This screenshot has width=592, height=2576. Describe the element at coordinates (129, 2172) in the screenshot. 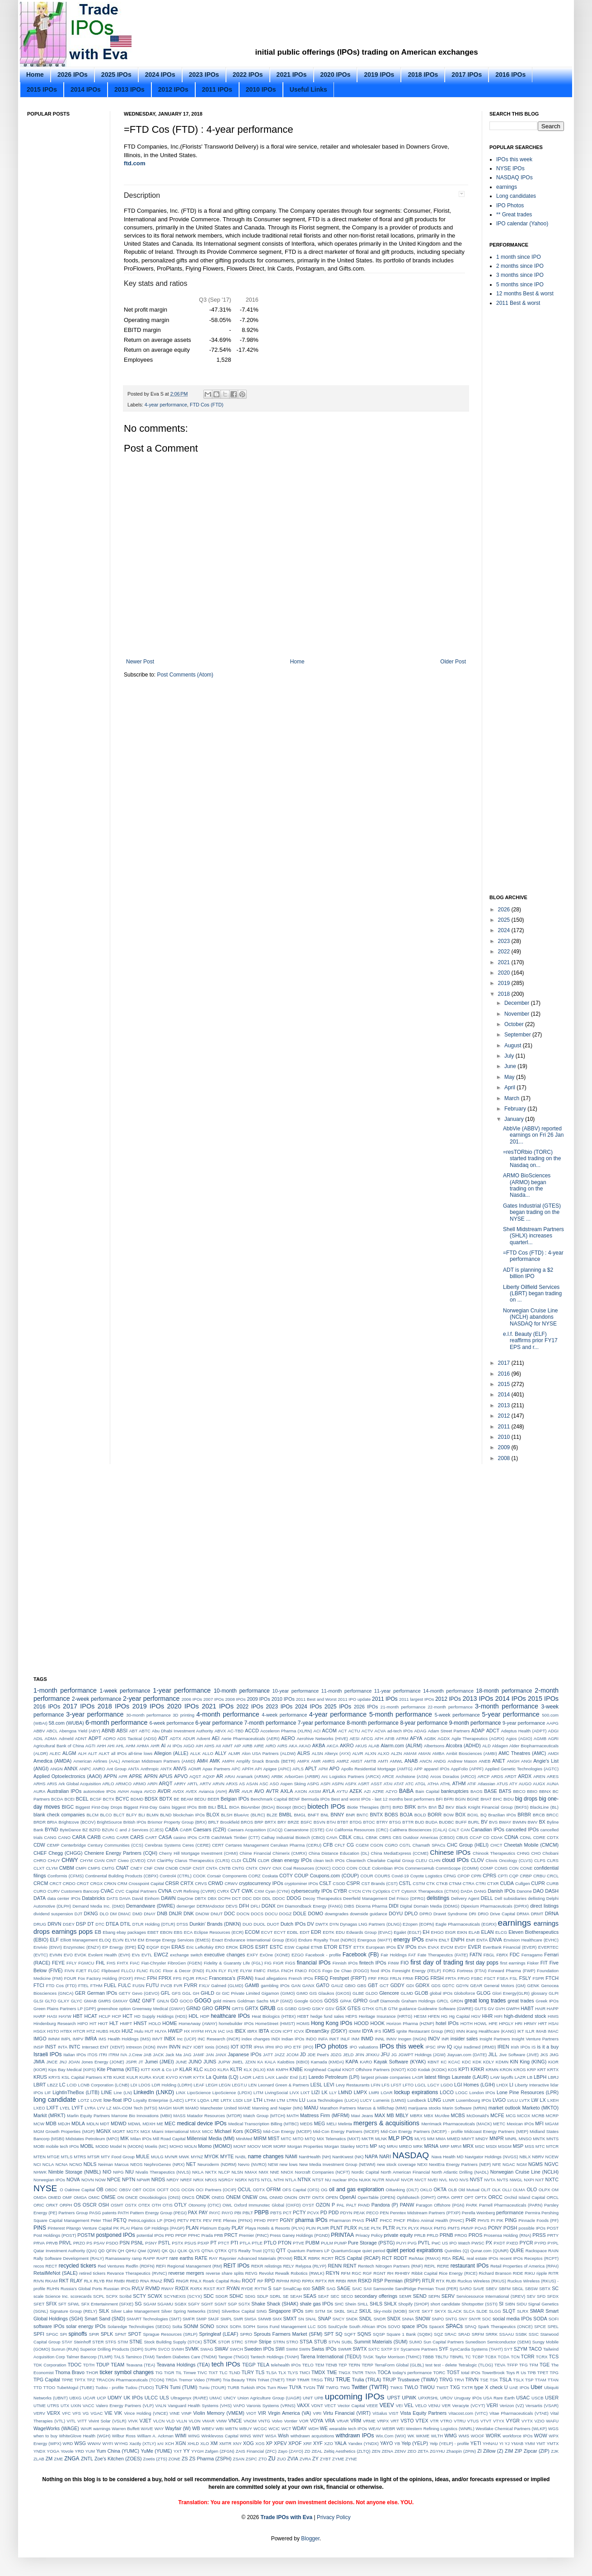

I see `NIU` at that location.